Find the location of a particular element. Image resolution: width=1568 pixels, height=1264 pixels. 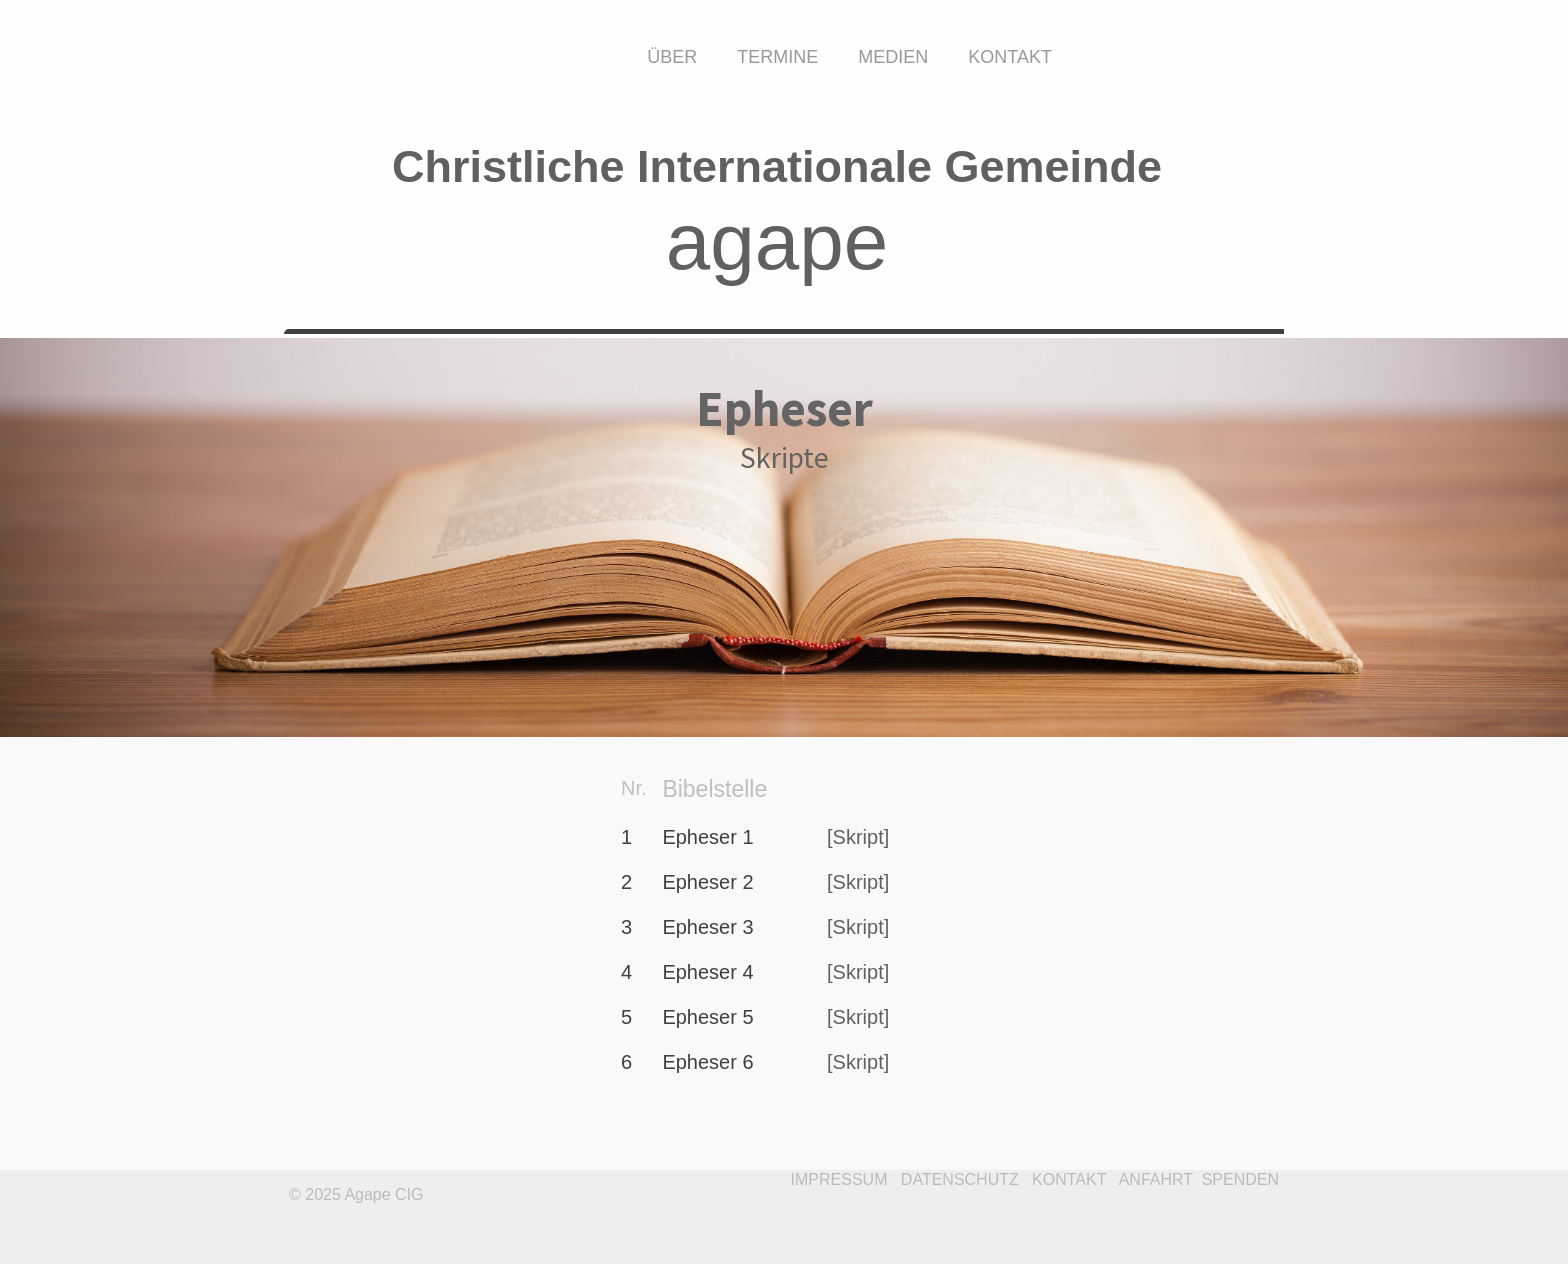

DATENSCHUTZ is located at coordinates (960, 1179).